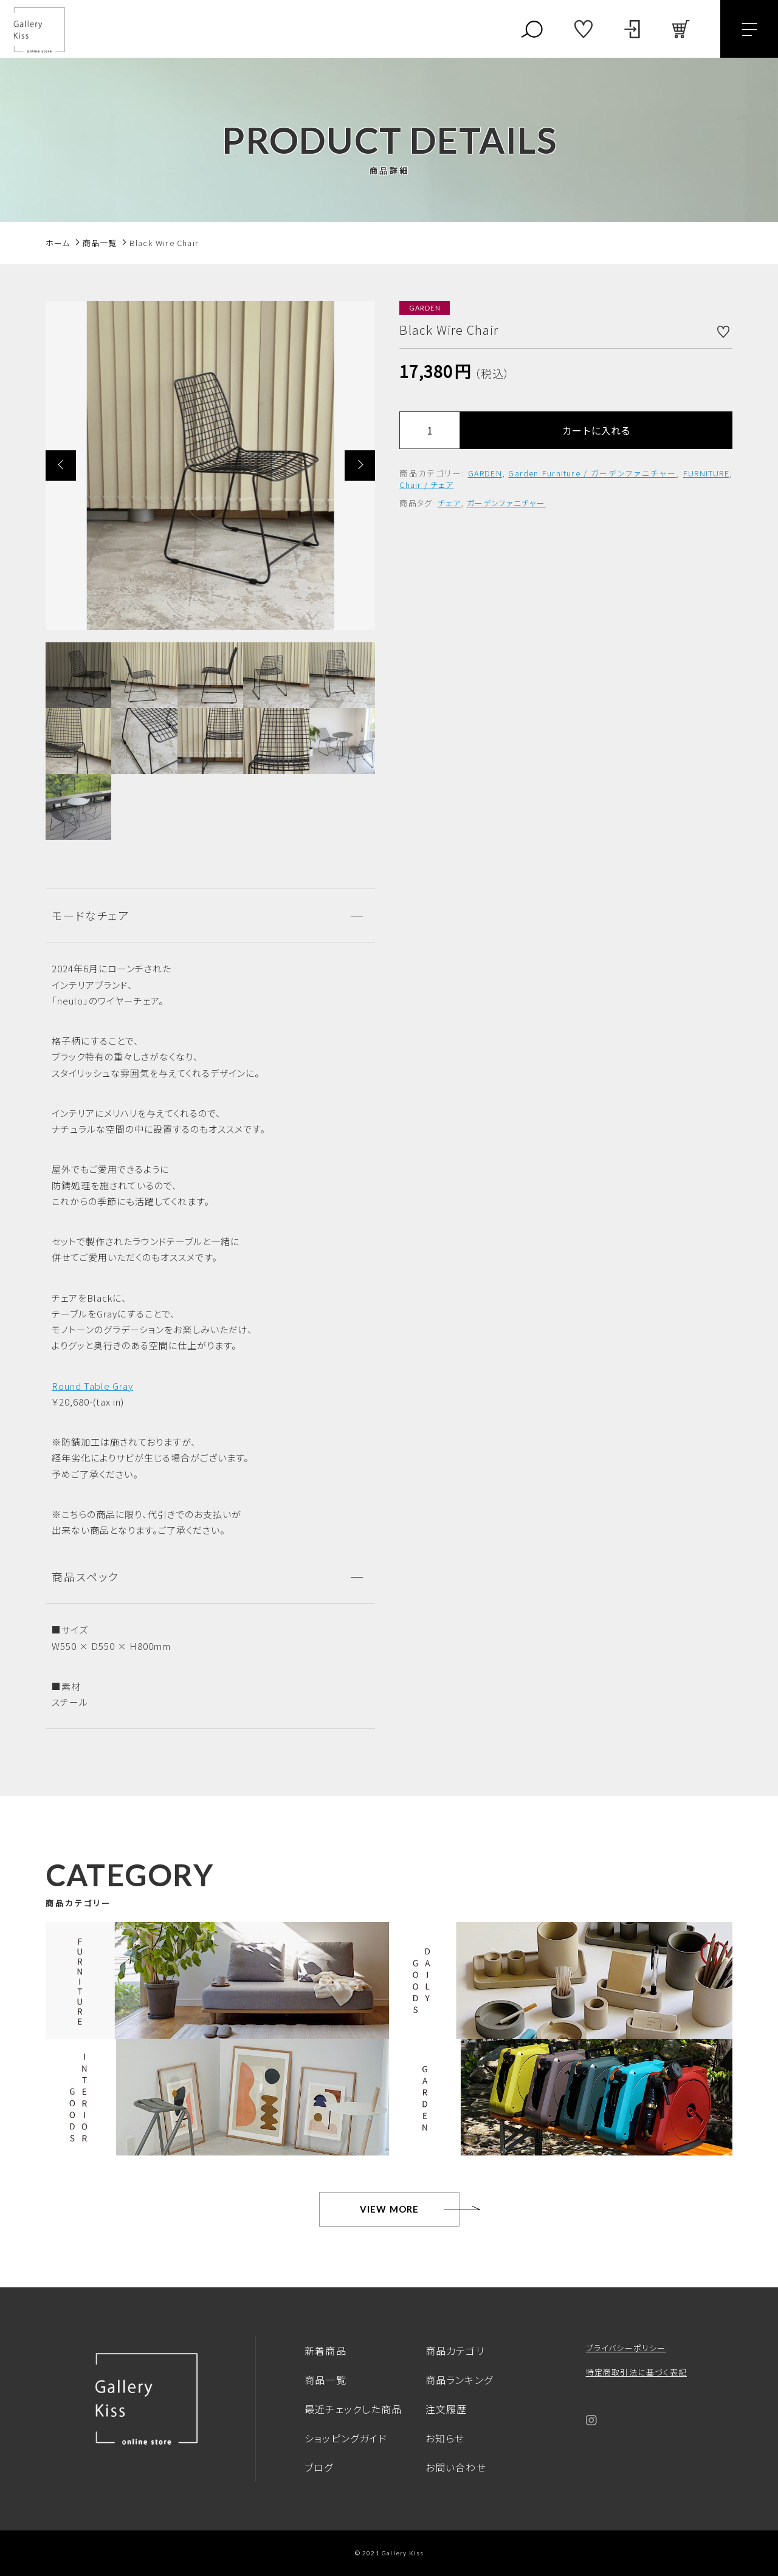 This screenshot has width=778, height=2576. Describe the element at coordinates (706, 473) in the screenshot. I see `FURNITURE` at that location.